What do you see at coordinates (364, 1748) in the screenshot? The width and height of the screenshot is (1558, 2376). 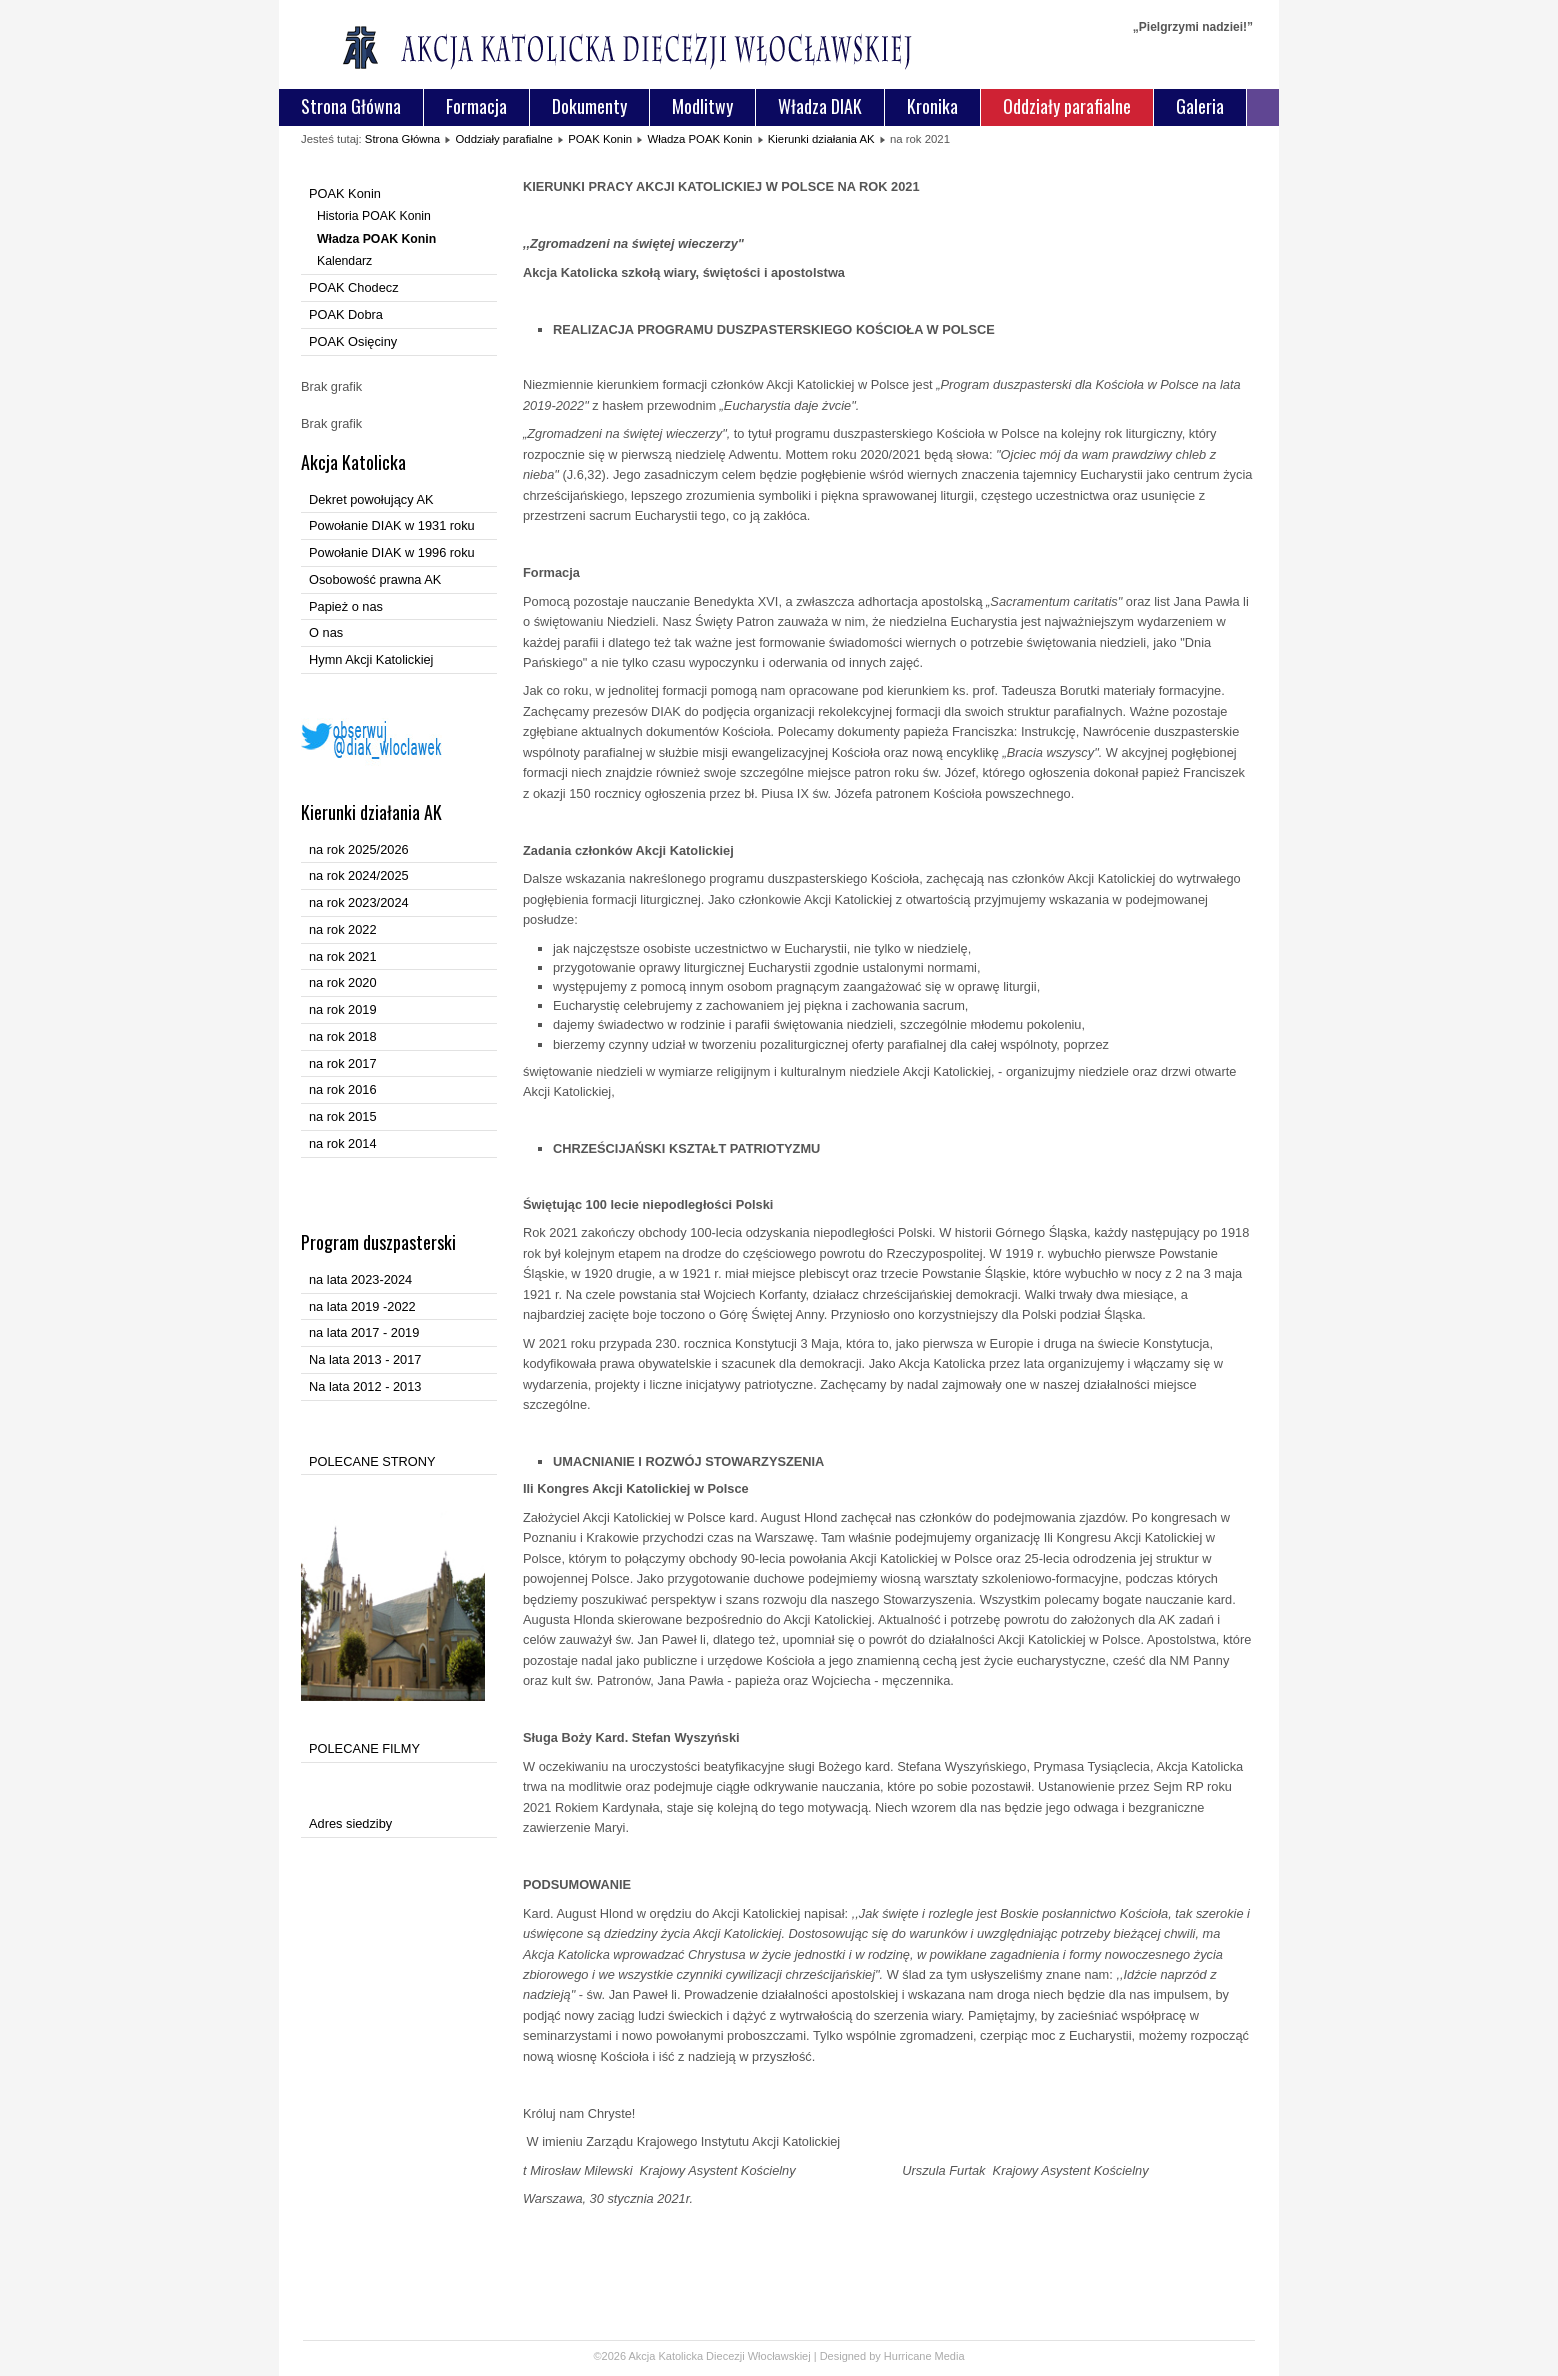 I see `POLECANE FILMY` at bounding box center [364, 1748].